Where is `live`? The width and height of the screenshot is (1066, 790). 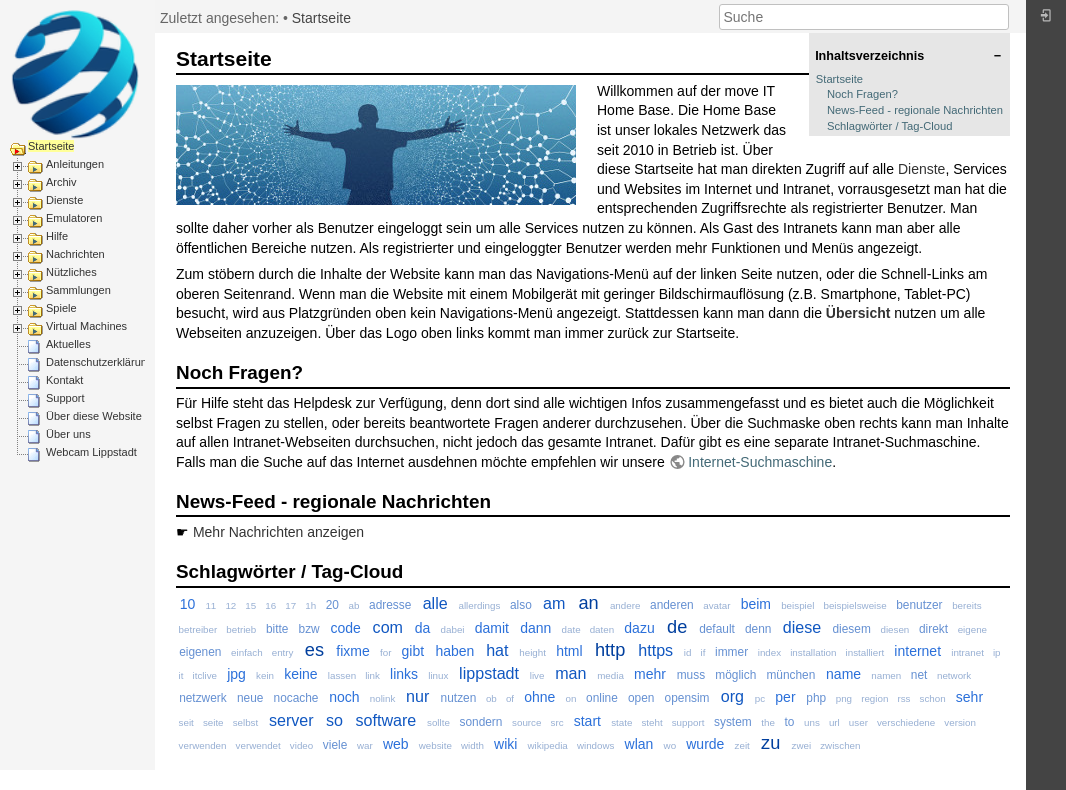
live is located at coordinates (537, 675).